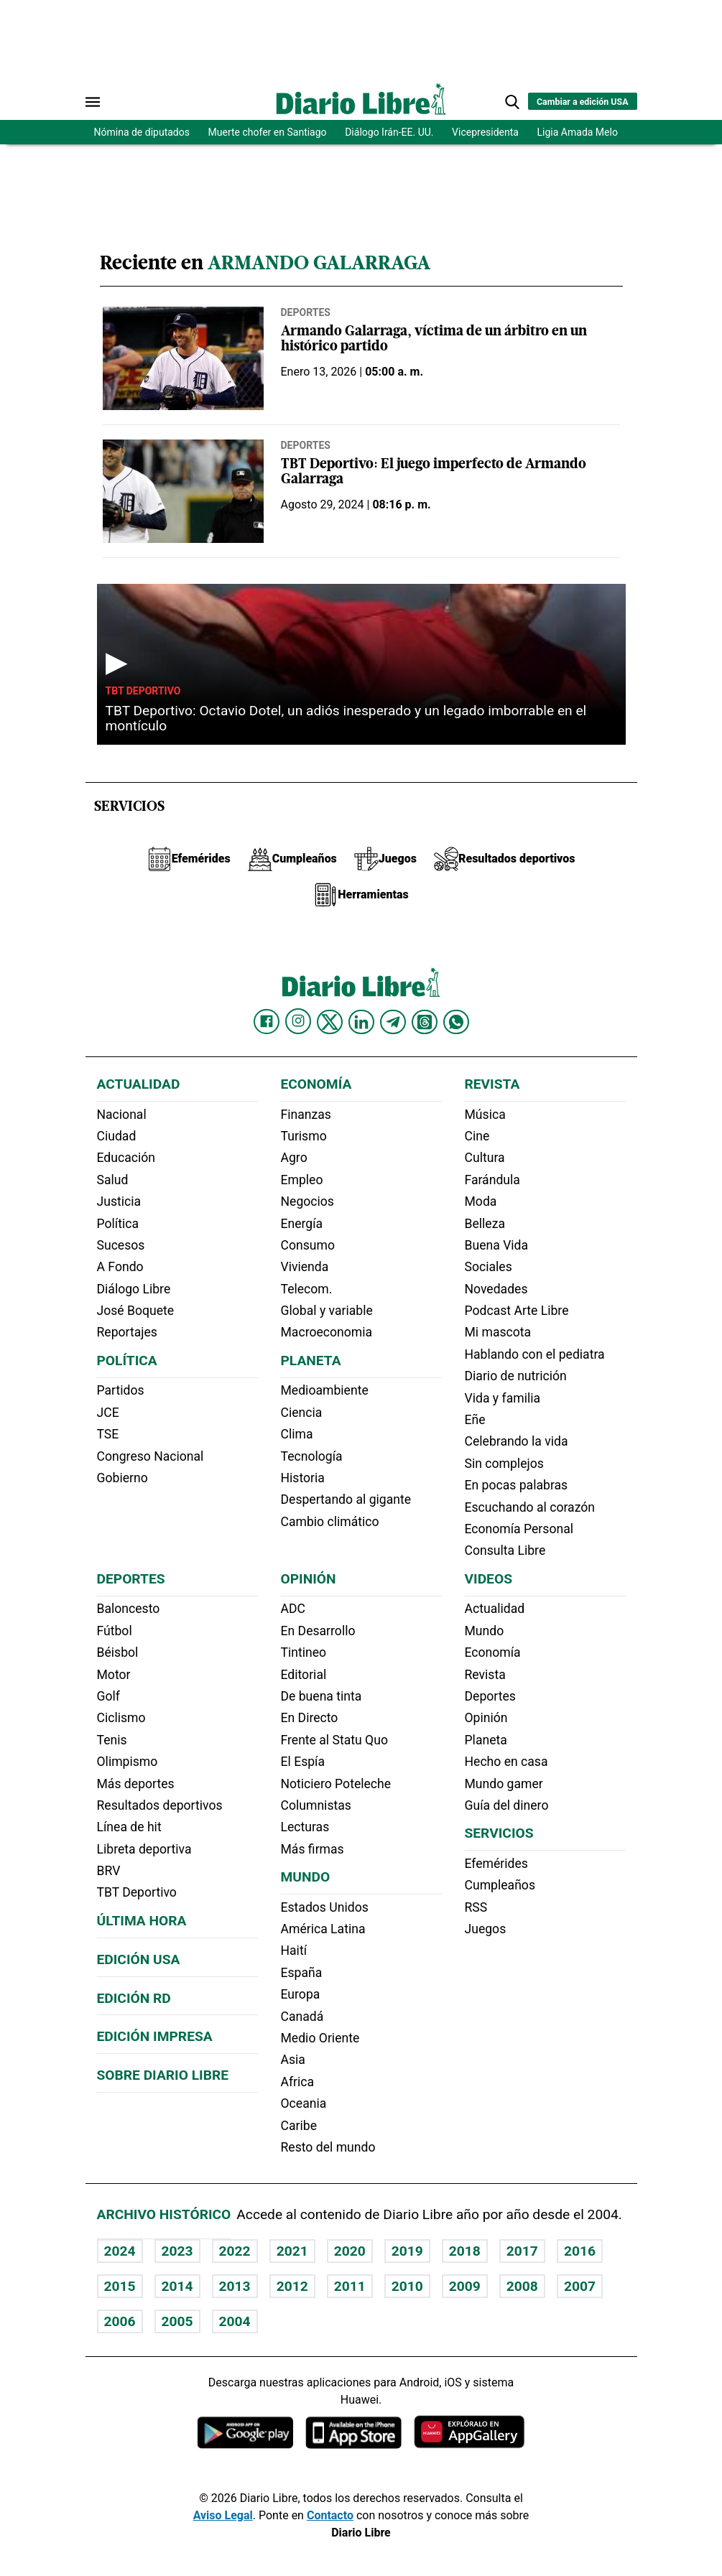 The width and height of the screenshot is (722, 2576). Describe the element at coordinates (476, 1907) in the screenshot. I see `RSS` at that location.